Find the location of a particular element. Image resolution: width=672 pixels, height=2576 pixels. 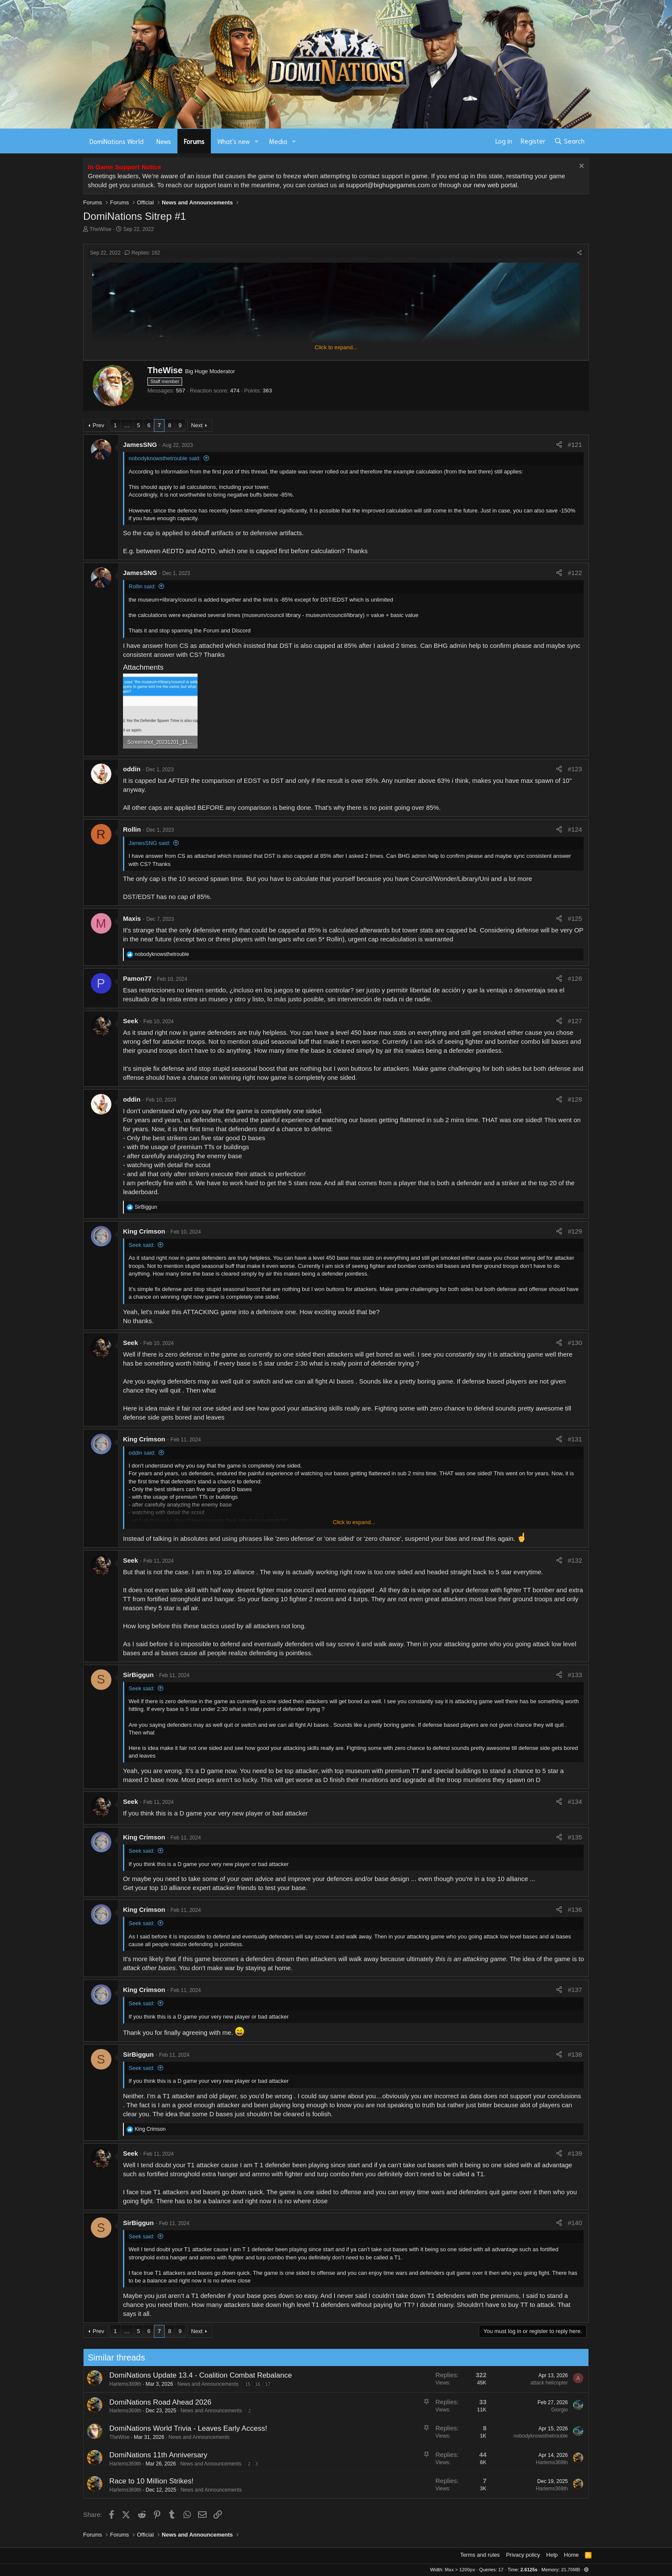

16 is located at coordinates (216, 2384).